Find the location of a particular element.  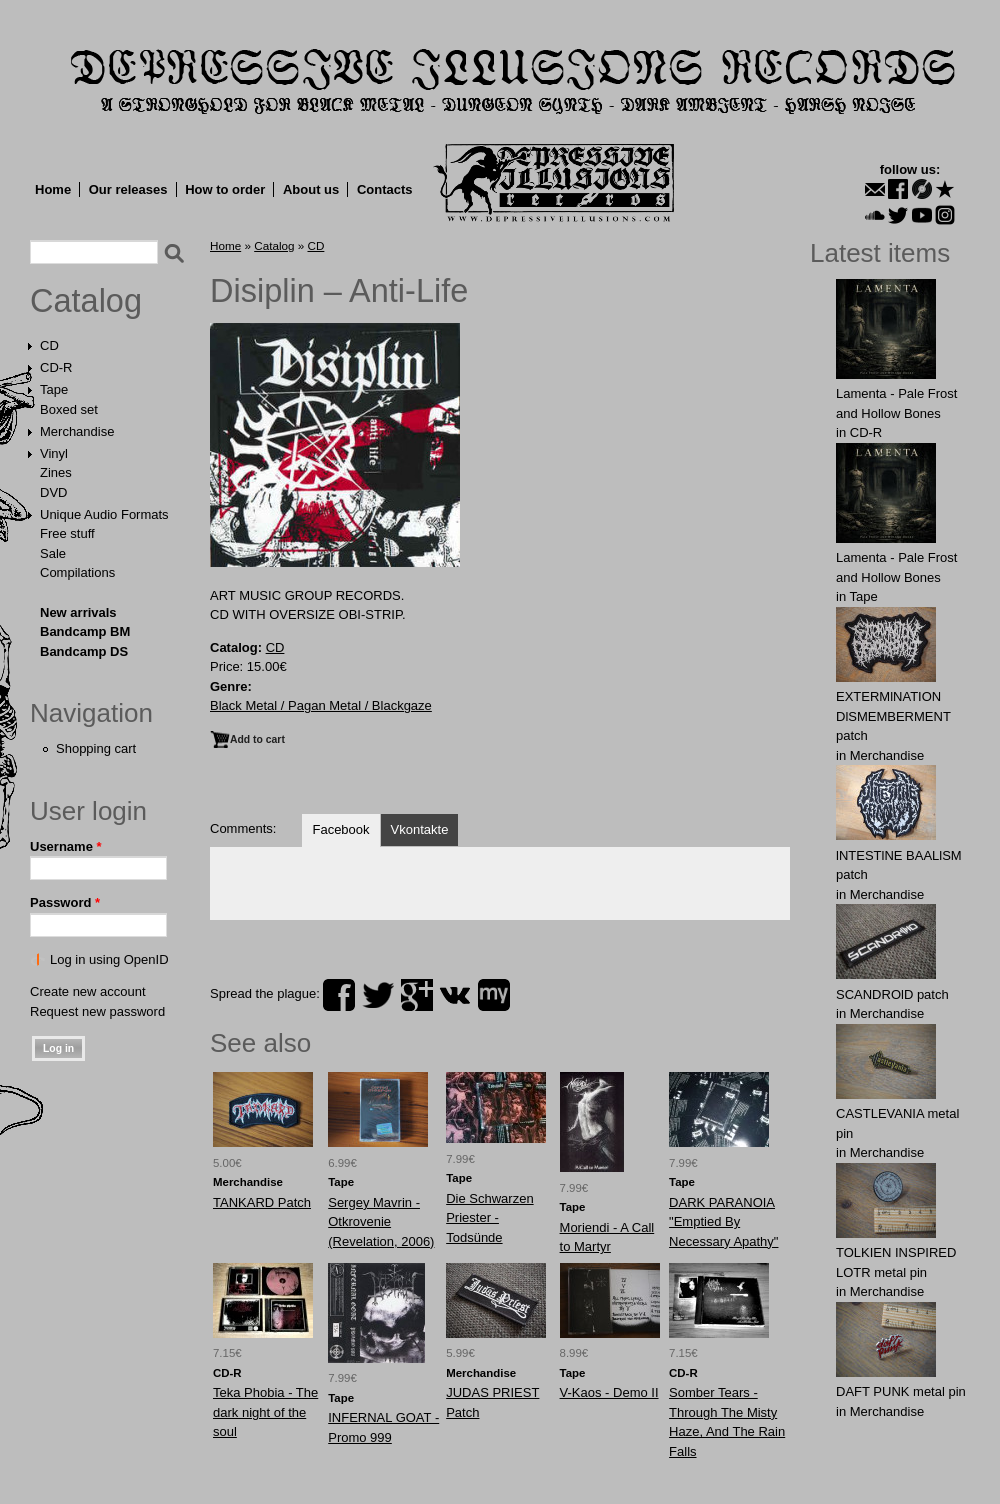

Bandcamp DS is located at coordinates (84, 651).